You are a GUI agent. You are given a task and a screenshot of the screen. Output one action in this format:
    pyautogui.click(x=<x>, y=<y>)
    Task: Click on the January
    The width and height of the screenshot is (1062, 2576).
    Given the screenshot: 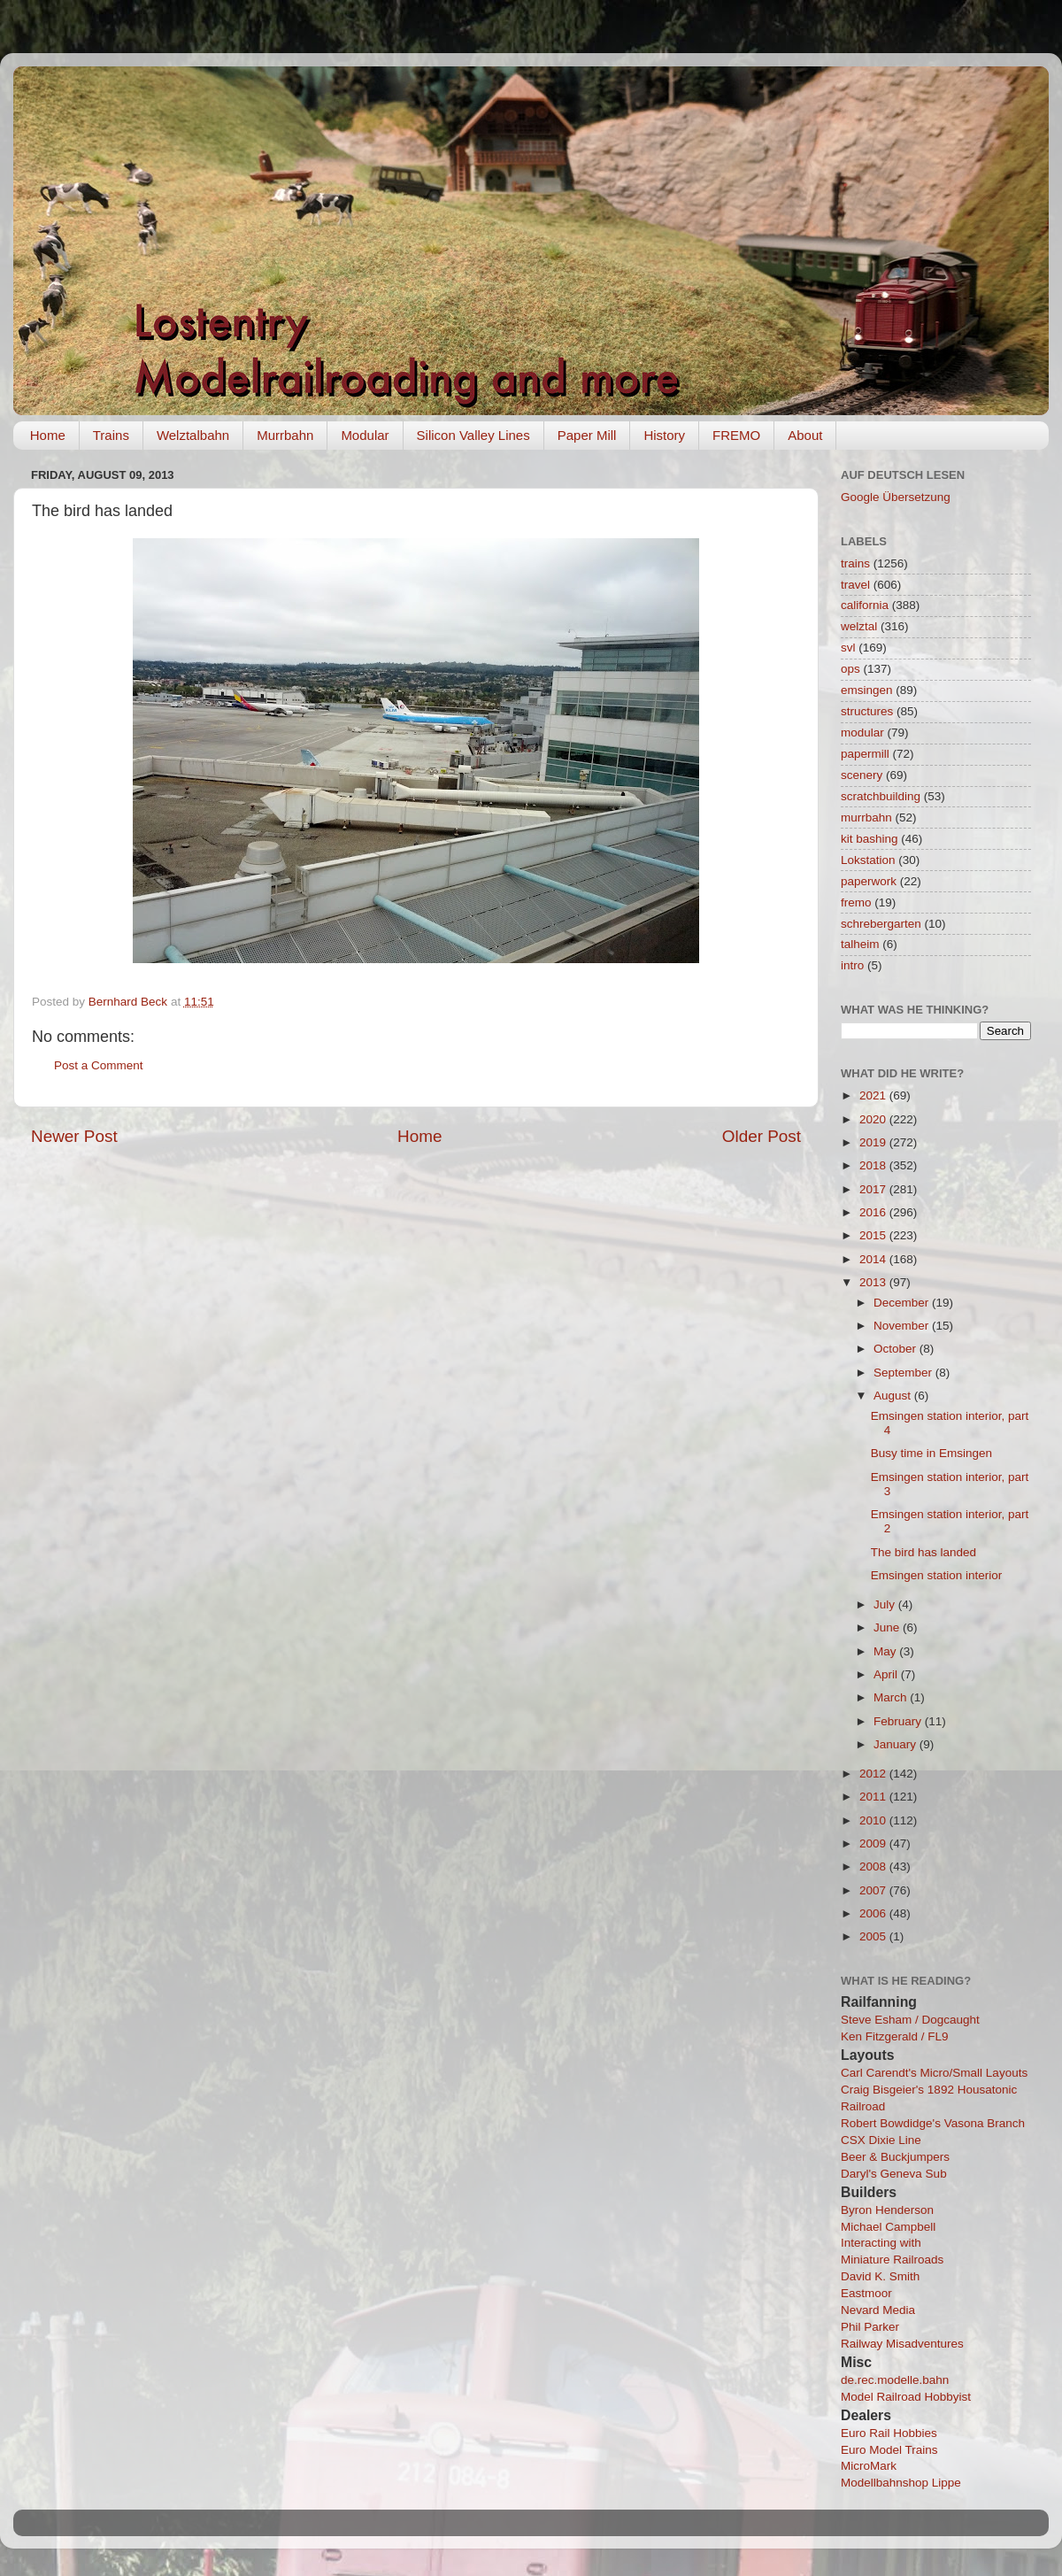 What is the action you would take?
    pyautogui.click(x=896, y=1744)
    